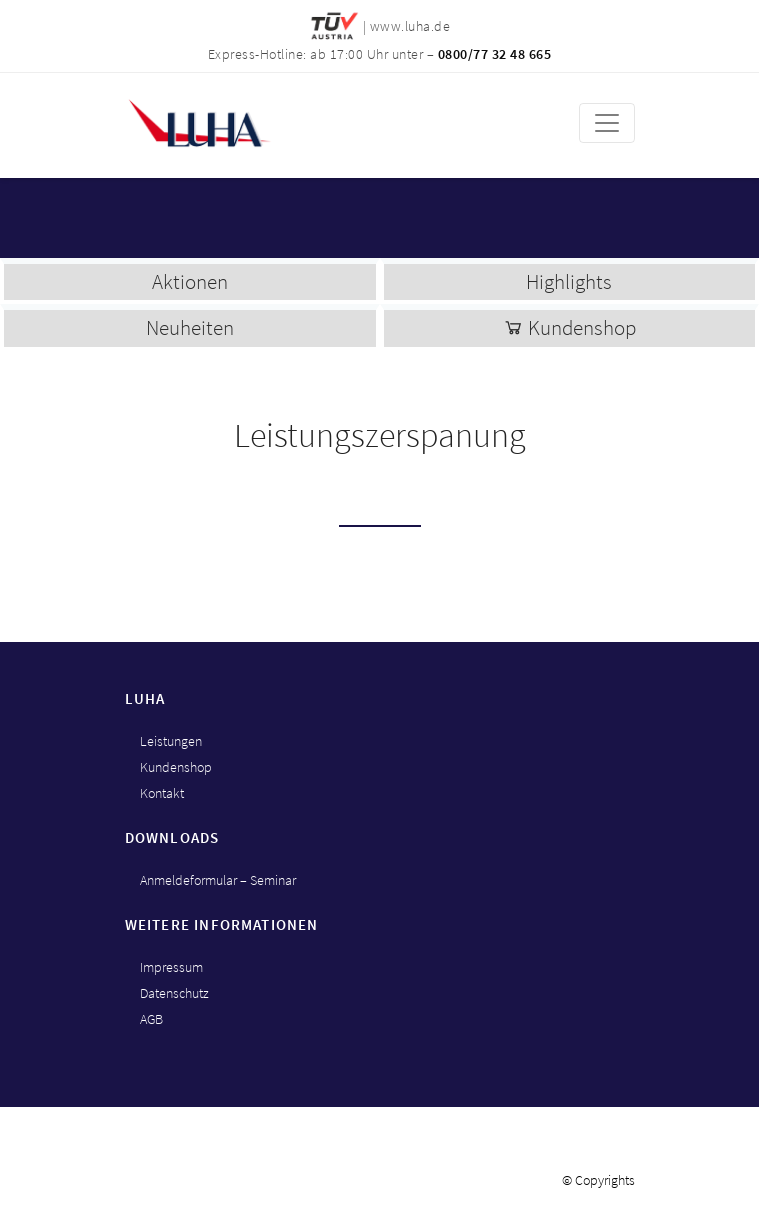  I want to click on Impressum, so click(171, 967).